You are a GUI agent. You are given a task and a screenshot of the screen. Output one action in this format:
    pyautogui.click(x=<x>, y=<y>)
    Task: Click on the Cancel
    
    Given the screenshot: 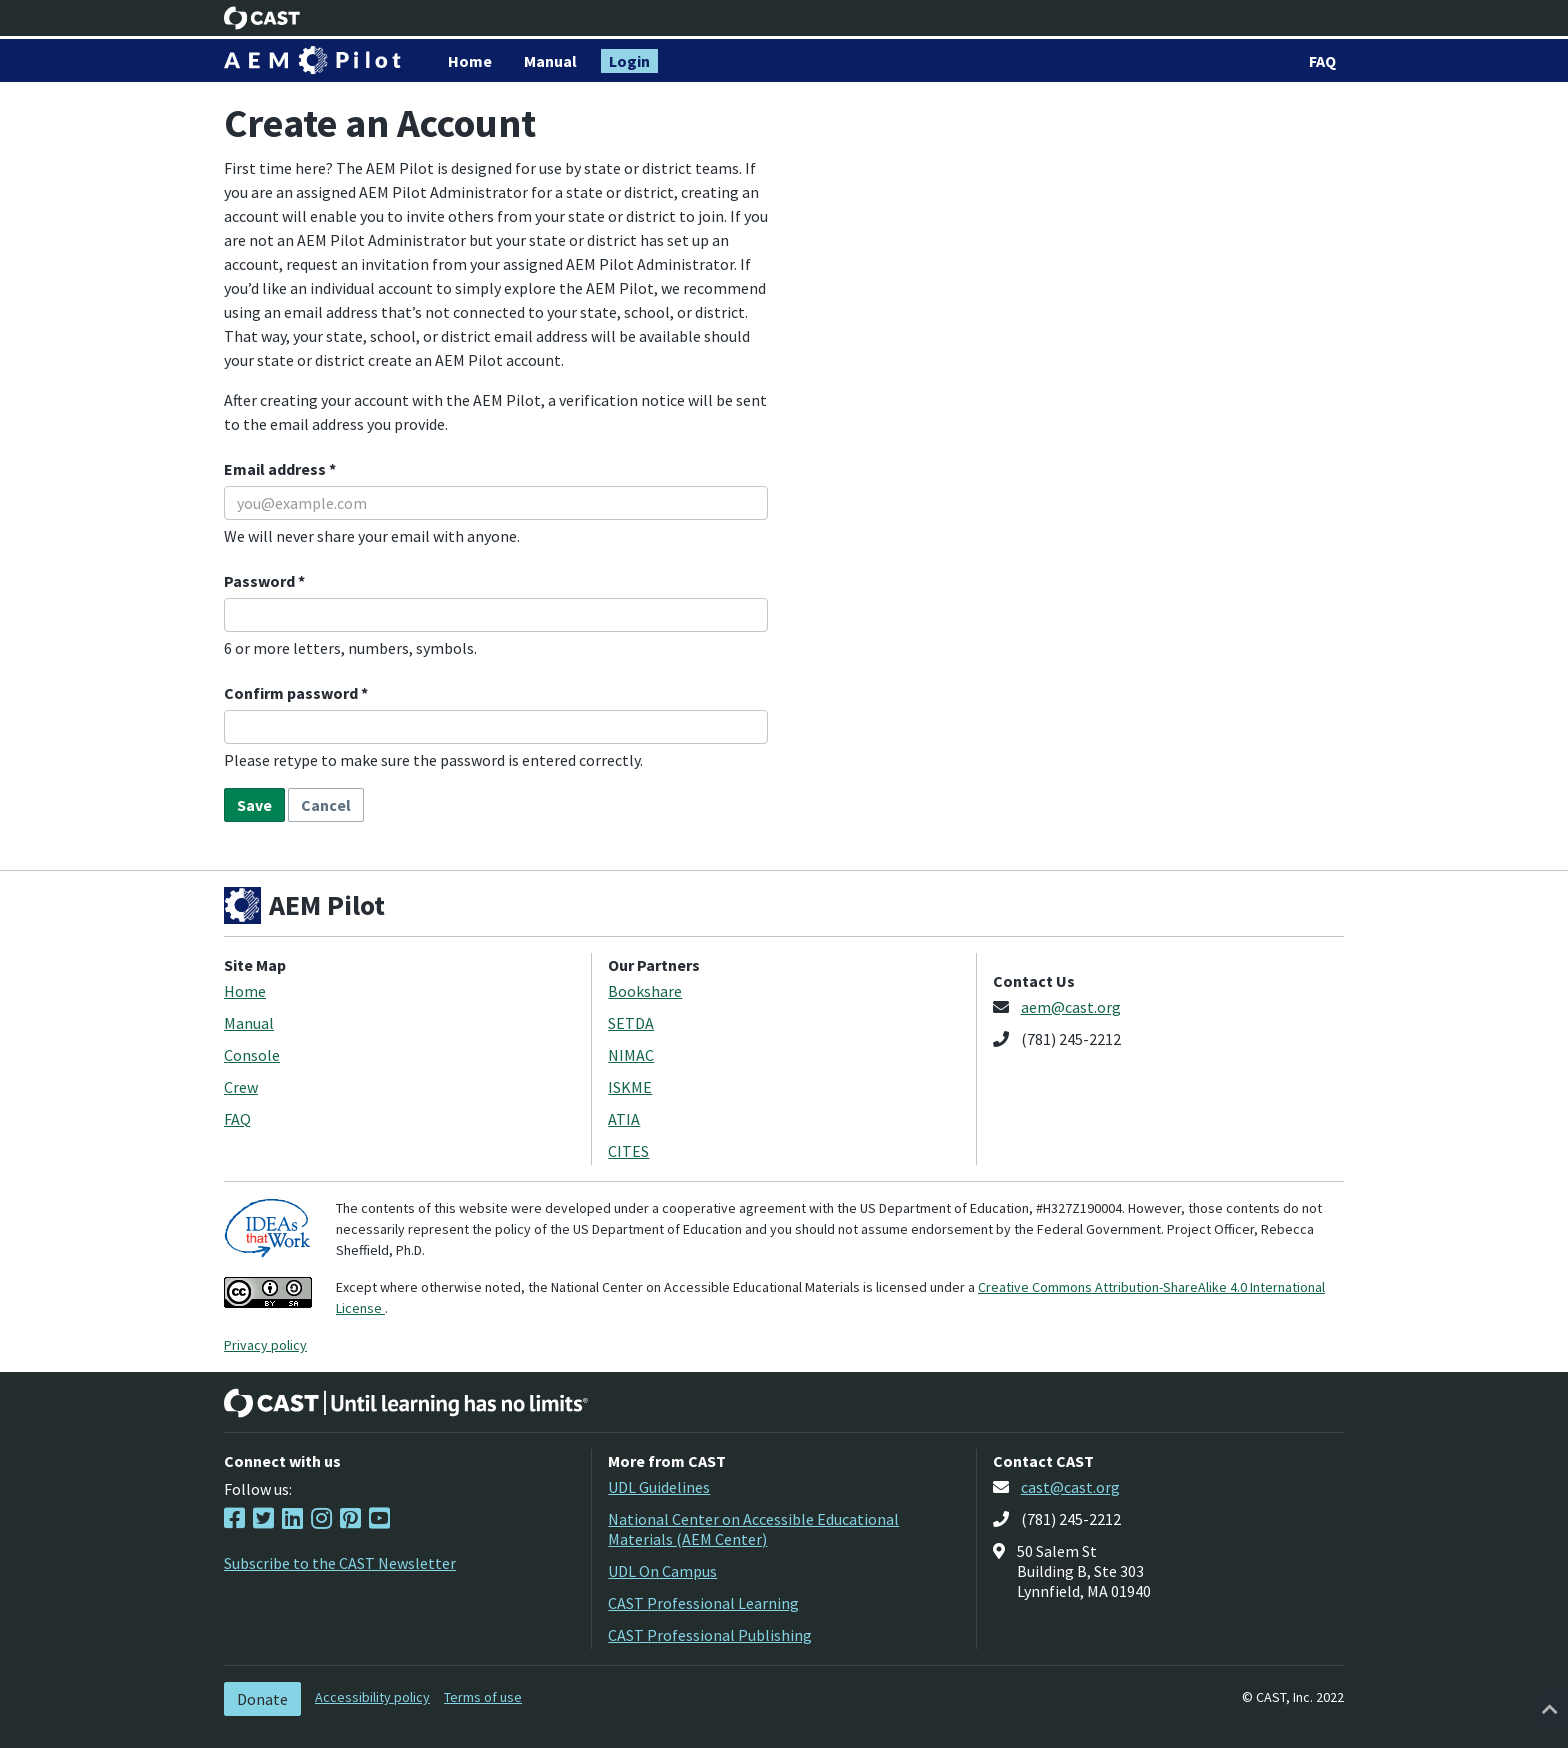 What is the action you would take?
    pyautogui.click(x=326, y=805)
    